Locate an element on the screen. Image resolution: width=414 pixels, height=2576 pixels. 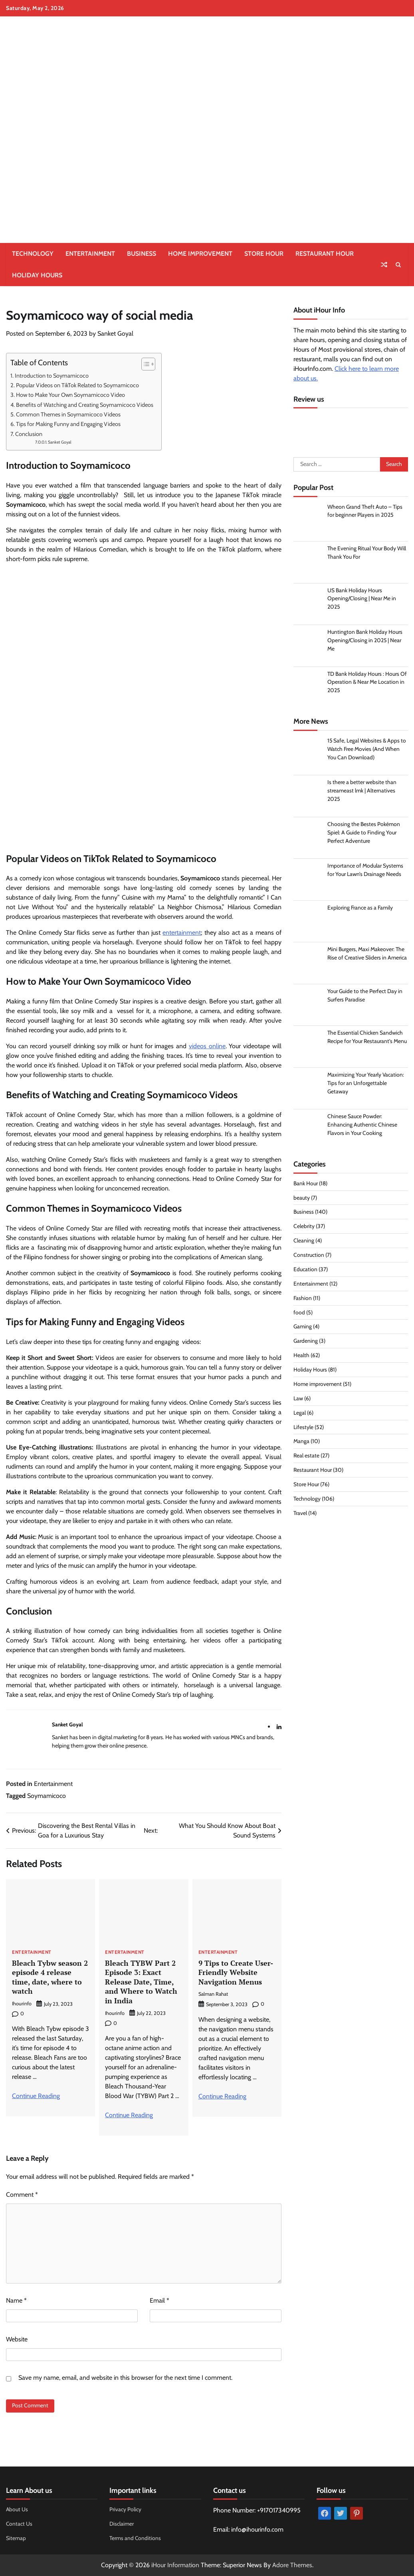
Continue Reading [More on 9 Tips to Create User-Friendly Website Navigation Menus] is located at coordinates (222, 2096).